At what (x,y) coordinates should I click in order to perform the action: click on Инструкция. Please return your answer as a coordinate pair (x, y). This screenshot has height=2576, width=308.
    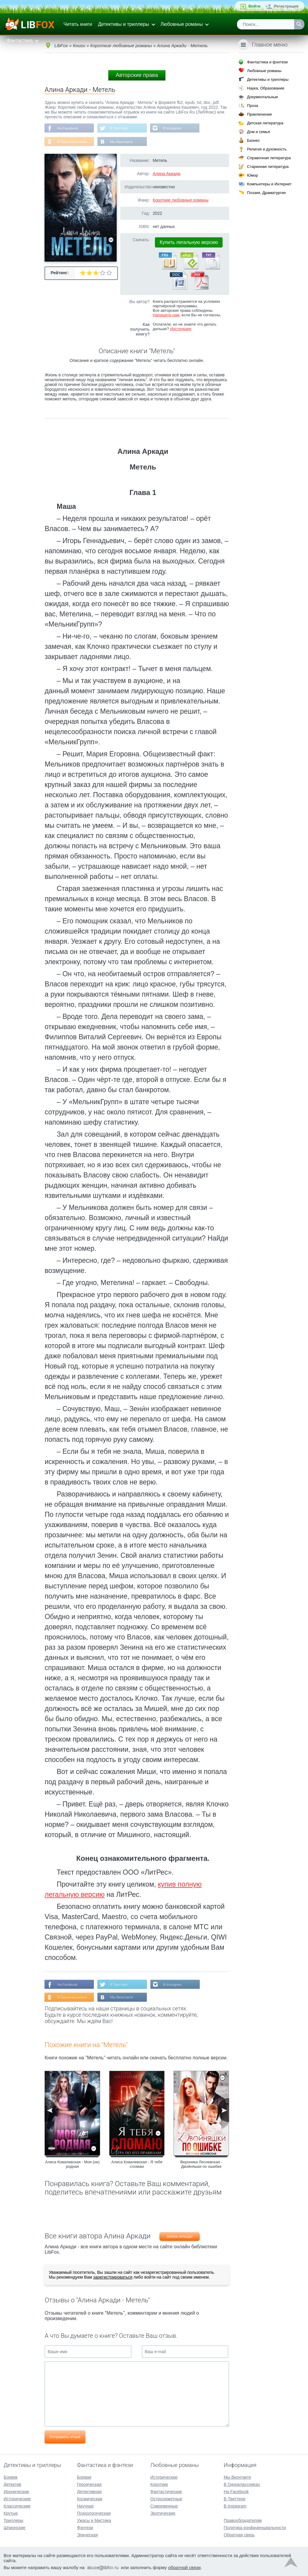
    Looking at the image, I should click on (180, 329).